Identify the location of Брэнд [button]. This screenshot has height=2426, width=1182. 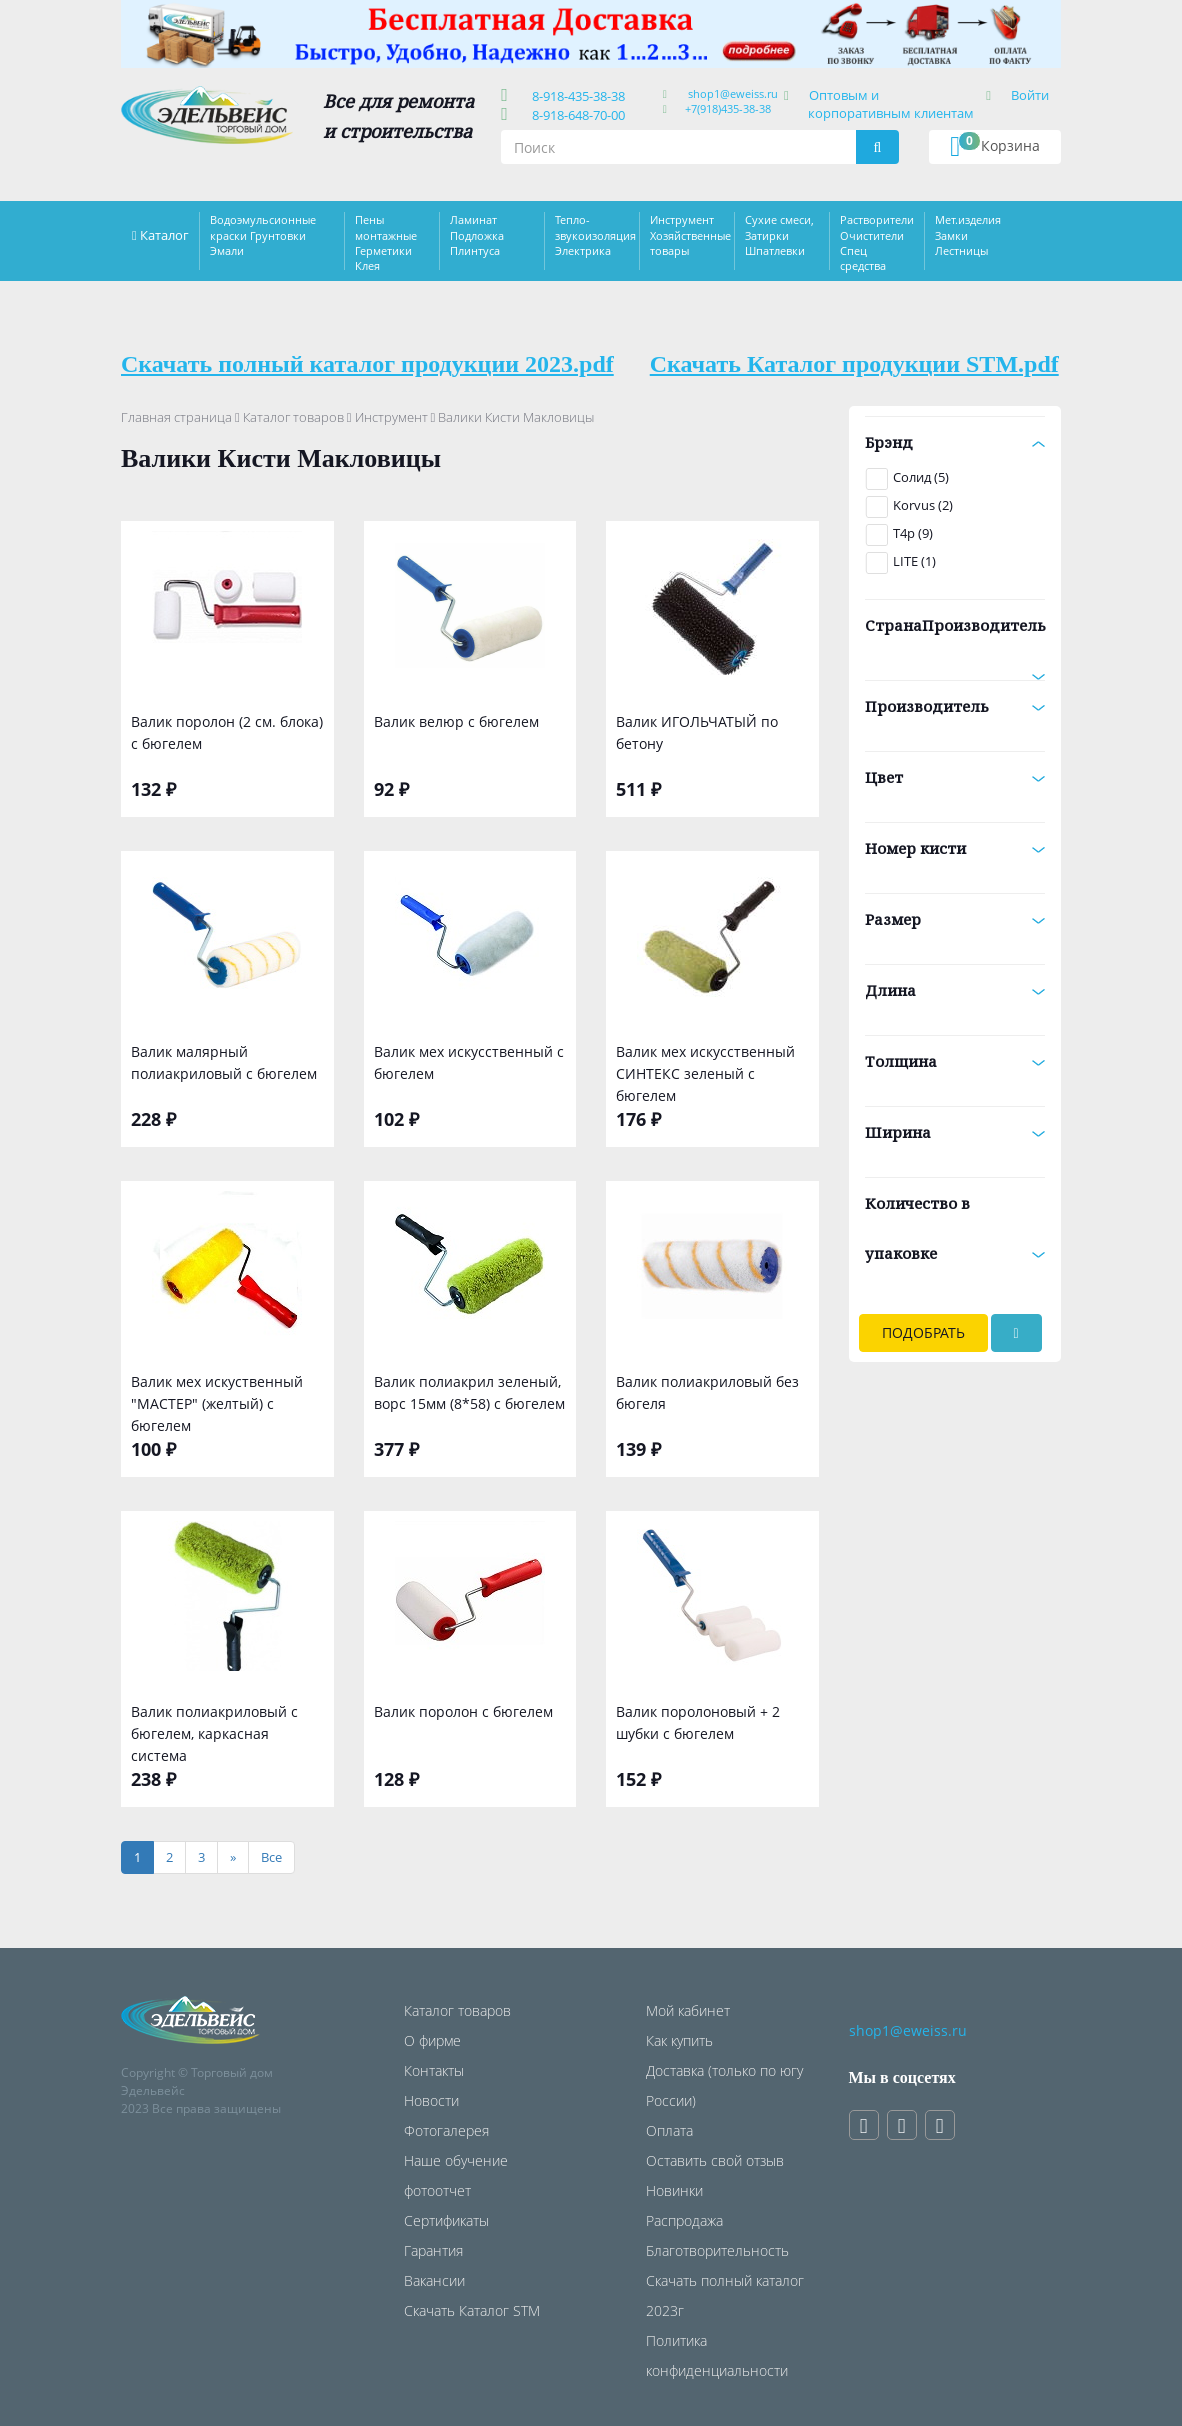
(955, 442).